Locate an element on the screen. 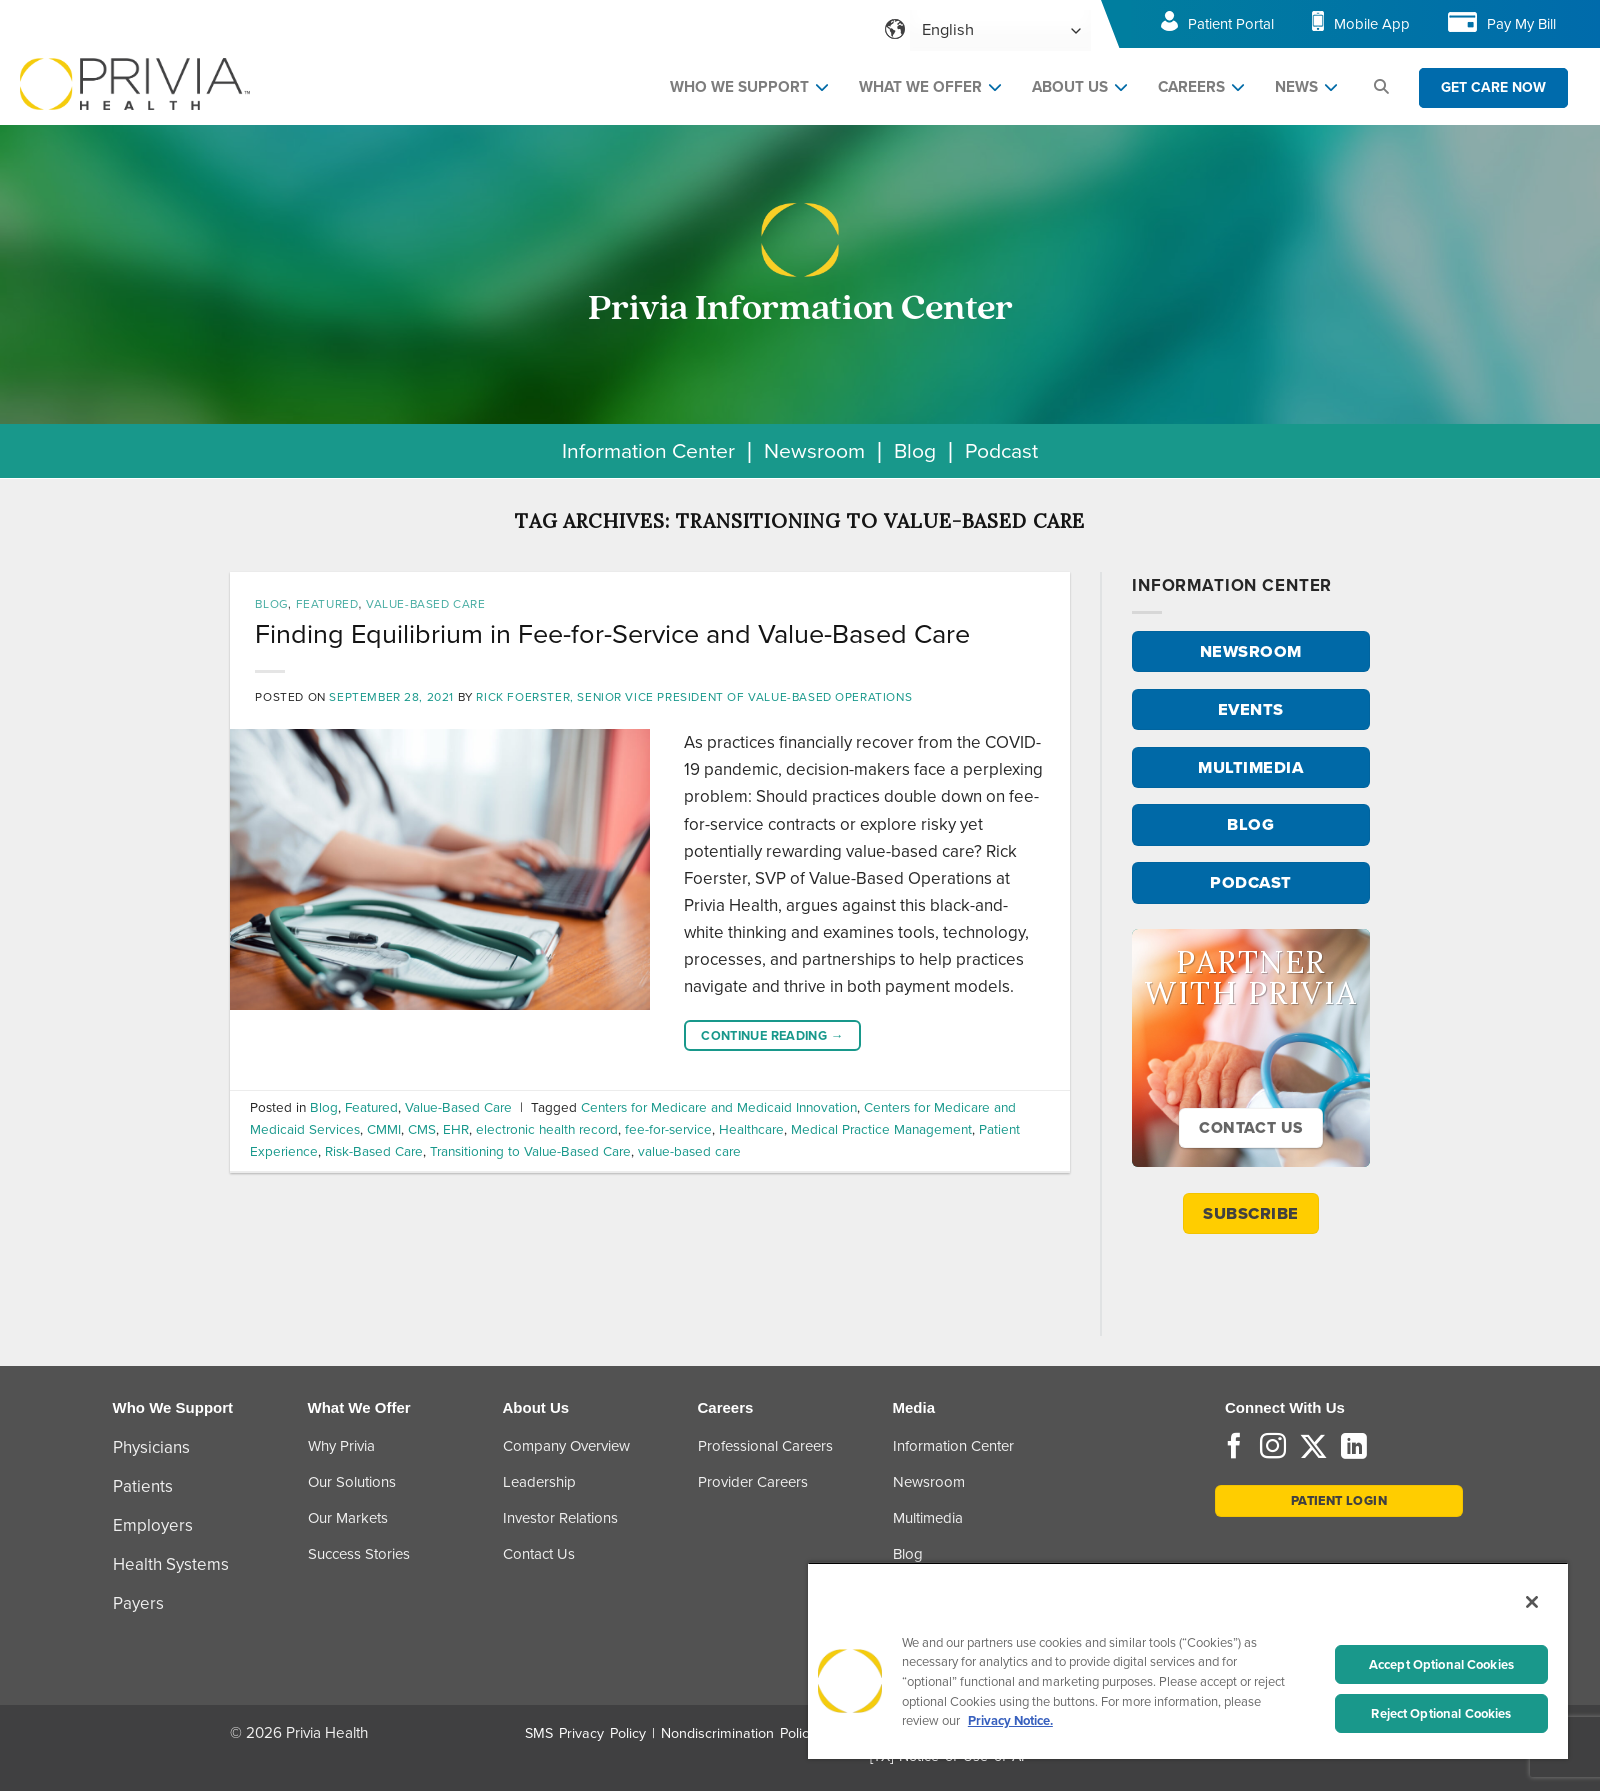 Image resolution: width=1600 pixels, height=1791 pixels. Employers is located at coordinates (153, 1525).